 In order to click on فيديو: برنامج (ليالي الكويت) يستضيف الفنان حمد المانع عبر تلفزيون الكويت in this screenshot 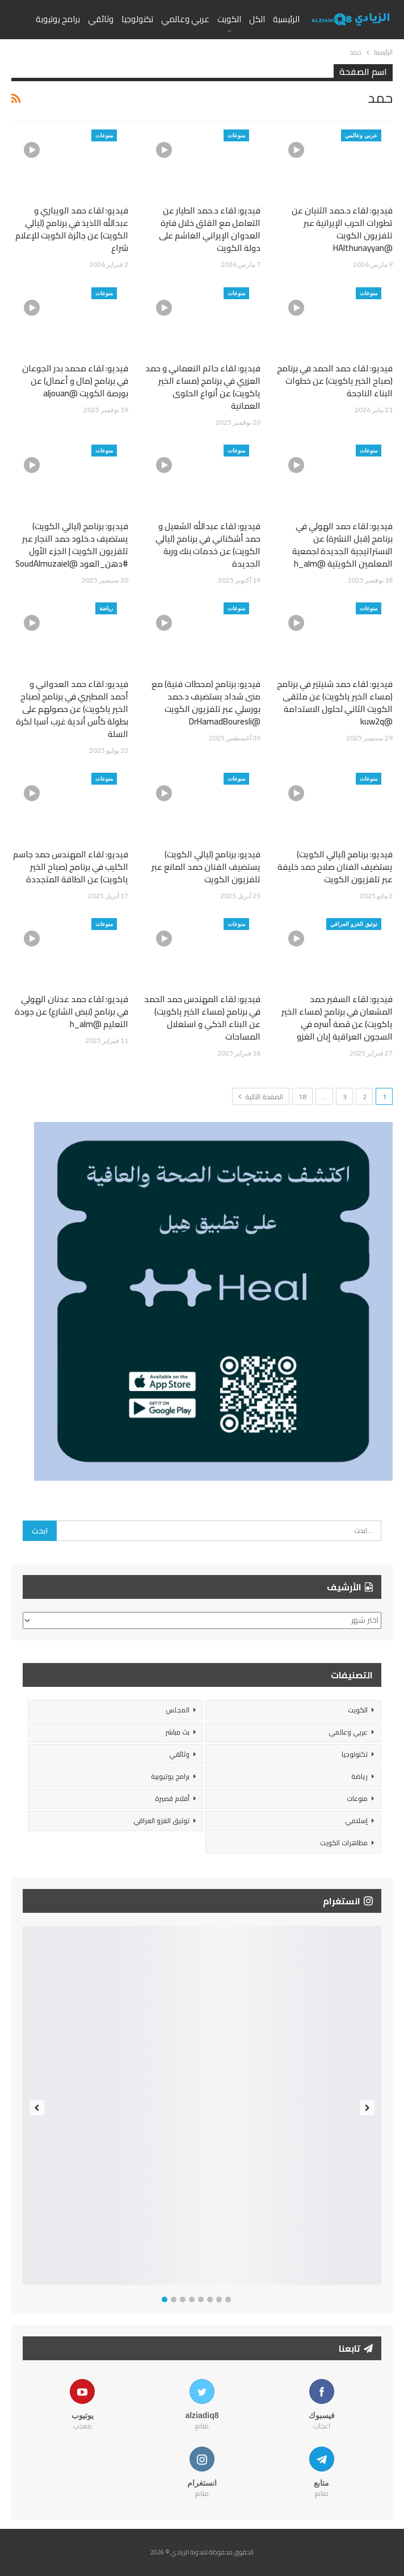, I will do `click(206, 866)`.